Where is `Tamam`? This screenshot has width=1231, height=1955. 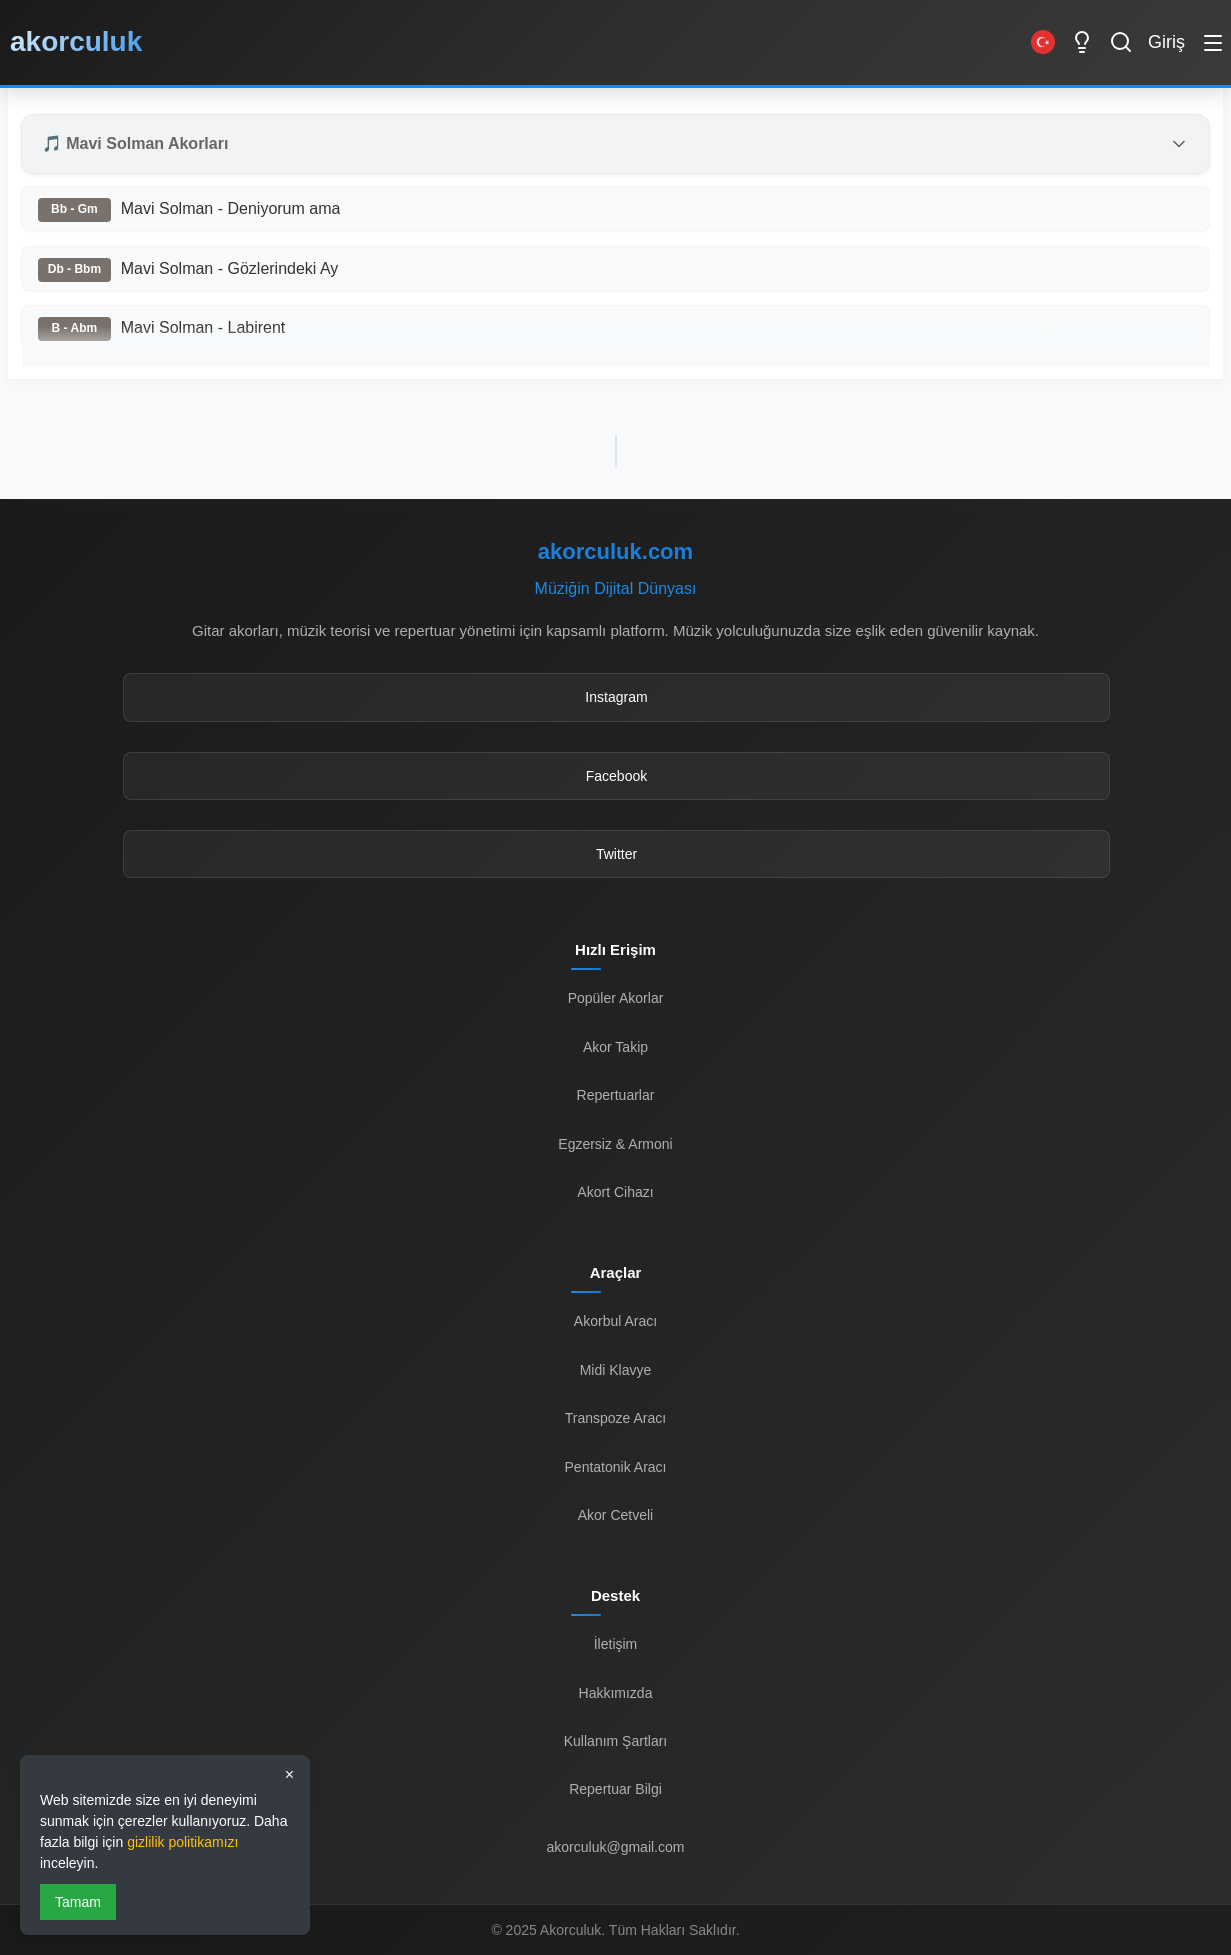 Tamam is located at coordinates (78, 1902).